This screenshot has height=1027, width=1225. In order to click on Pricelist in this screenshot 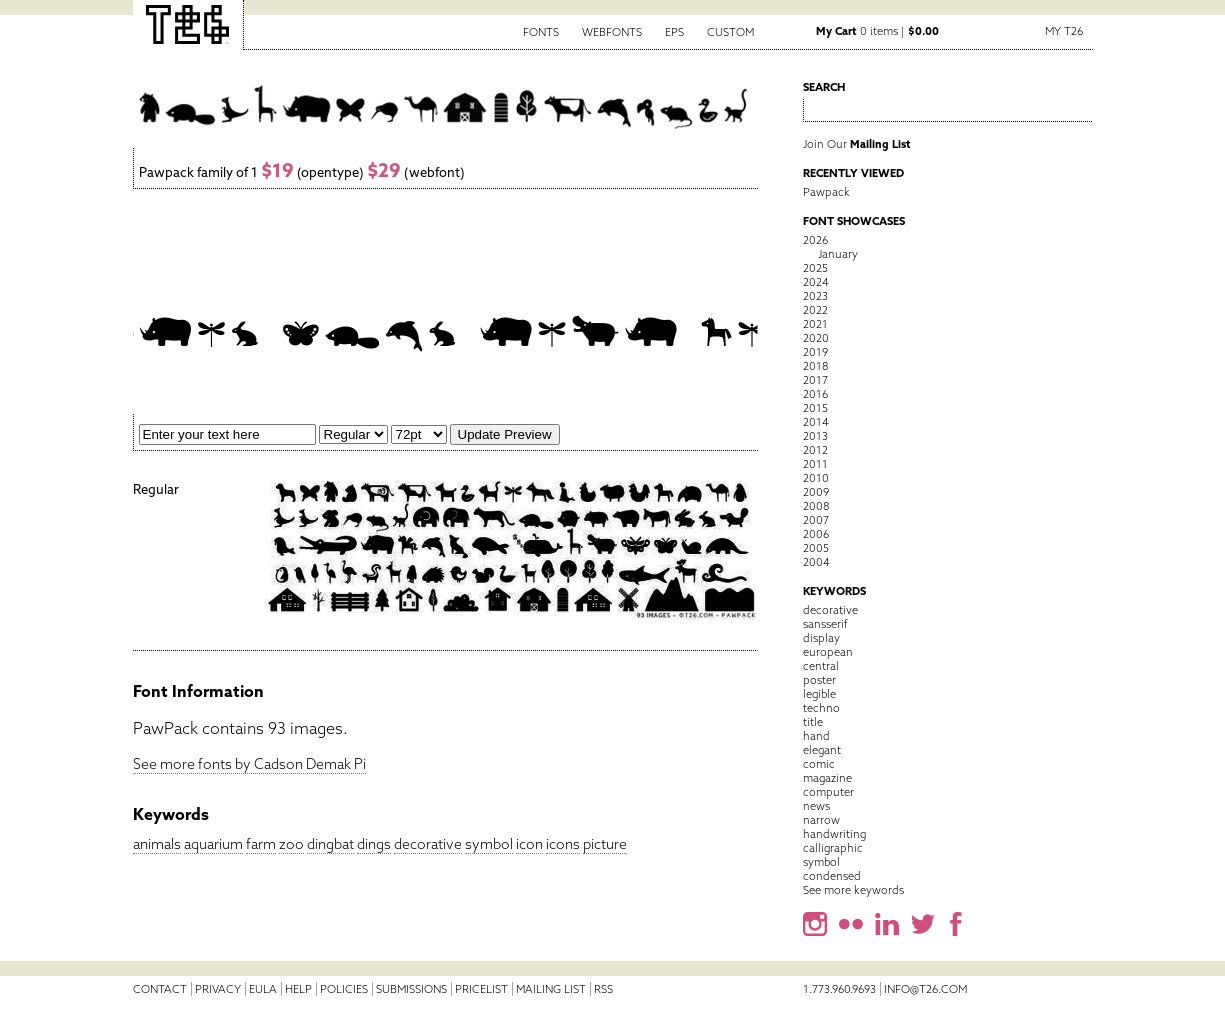, I will do `click(481, 989)`.